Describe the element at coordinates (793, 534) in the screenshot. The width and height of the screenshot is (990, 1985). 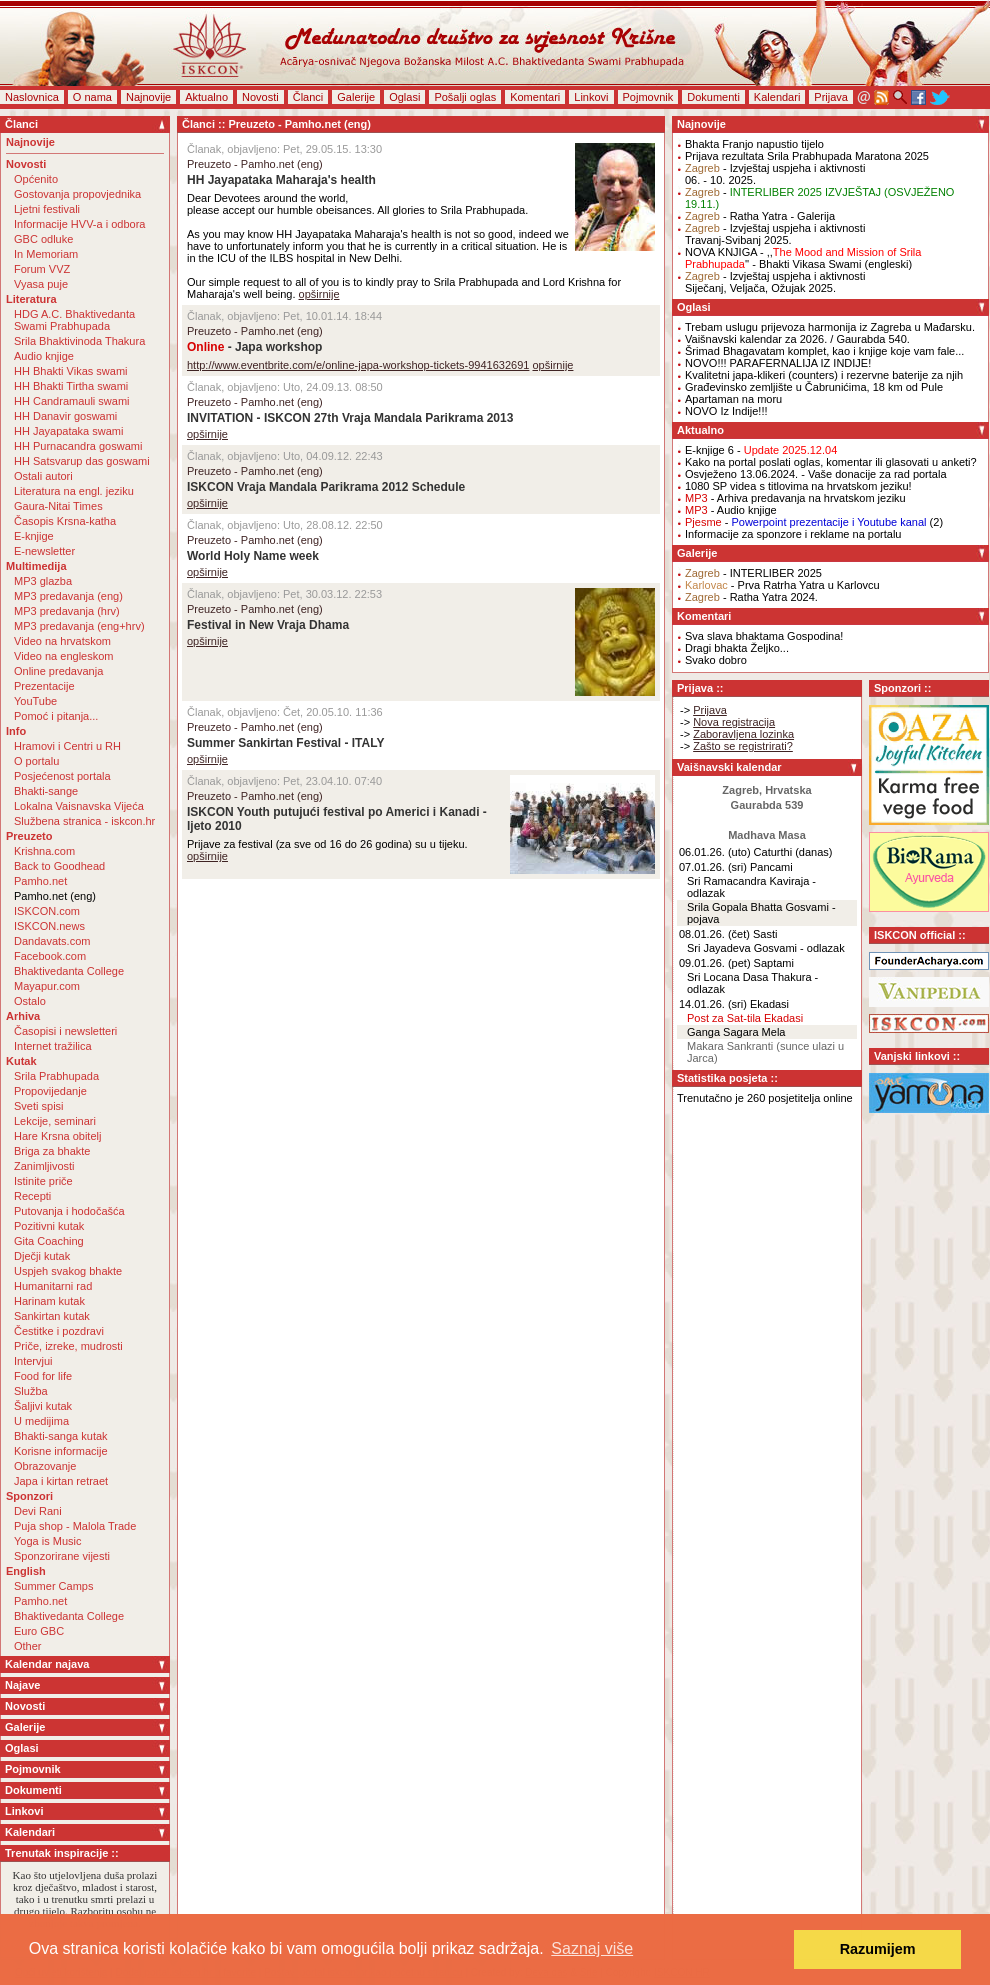
I see `Informacije za sponzore i reklame na portalu` at that location.